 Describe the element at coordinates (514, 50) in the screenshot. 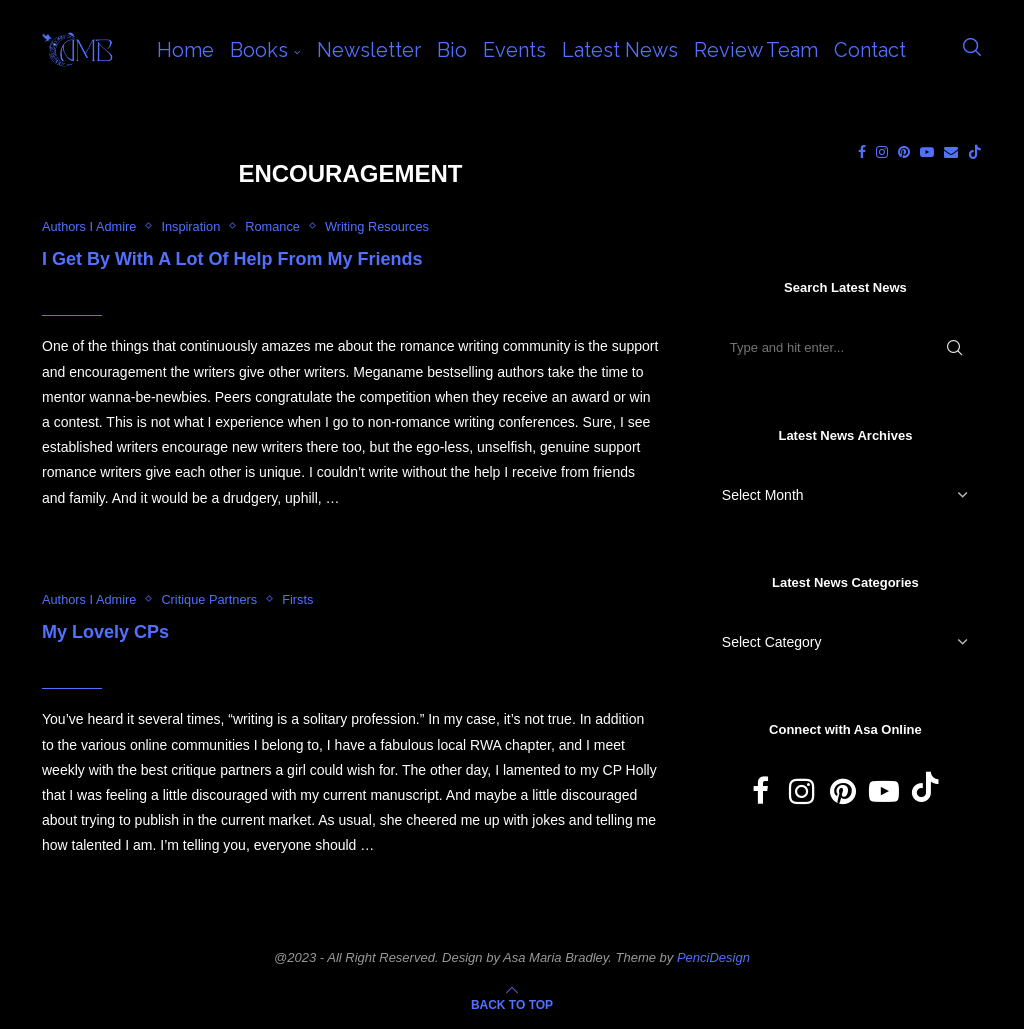

I see `Events` at that location.